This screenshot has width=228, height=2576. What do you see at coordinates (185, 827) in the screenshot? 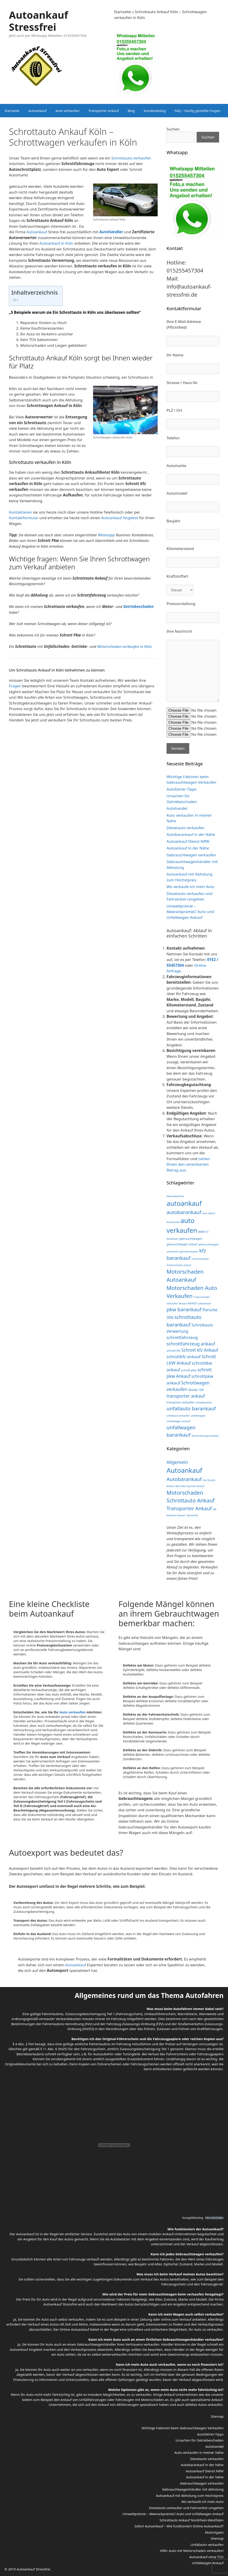
I see `Dieselauto verkaufen` at bounding box center [185, 827].